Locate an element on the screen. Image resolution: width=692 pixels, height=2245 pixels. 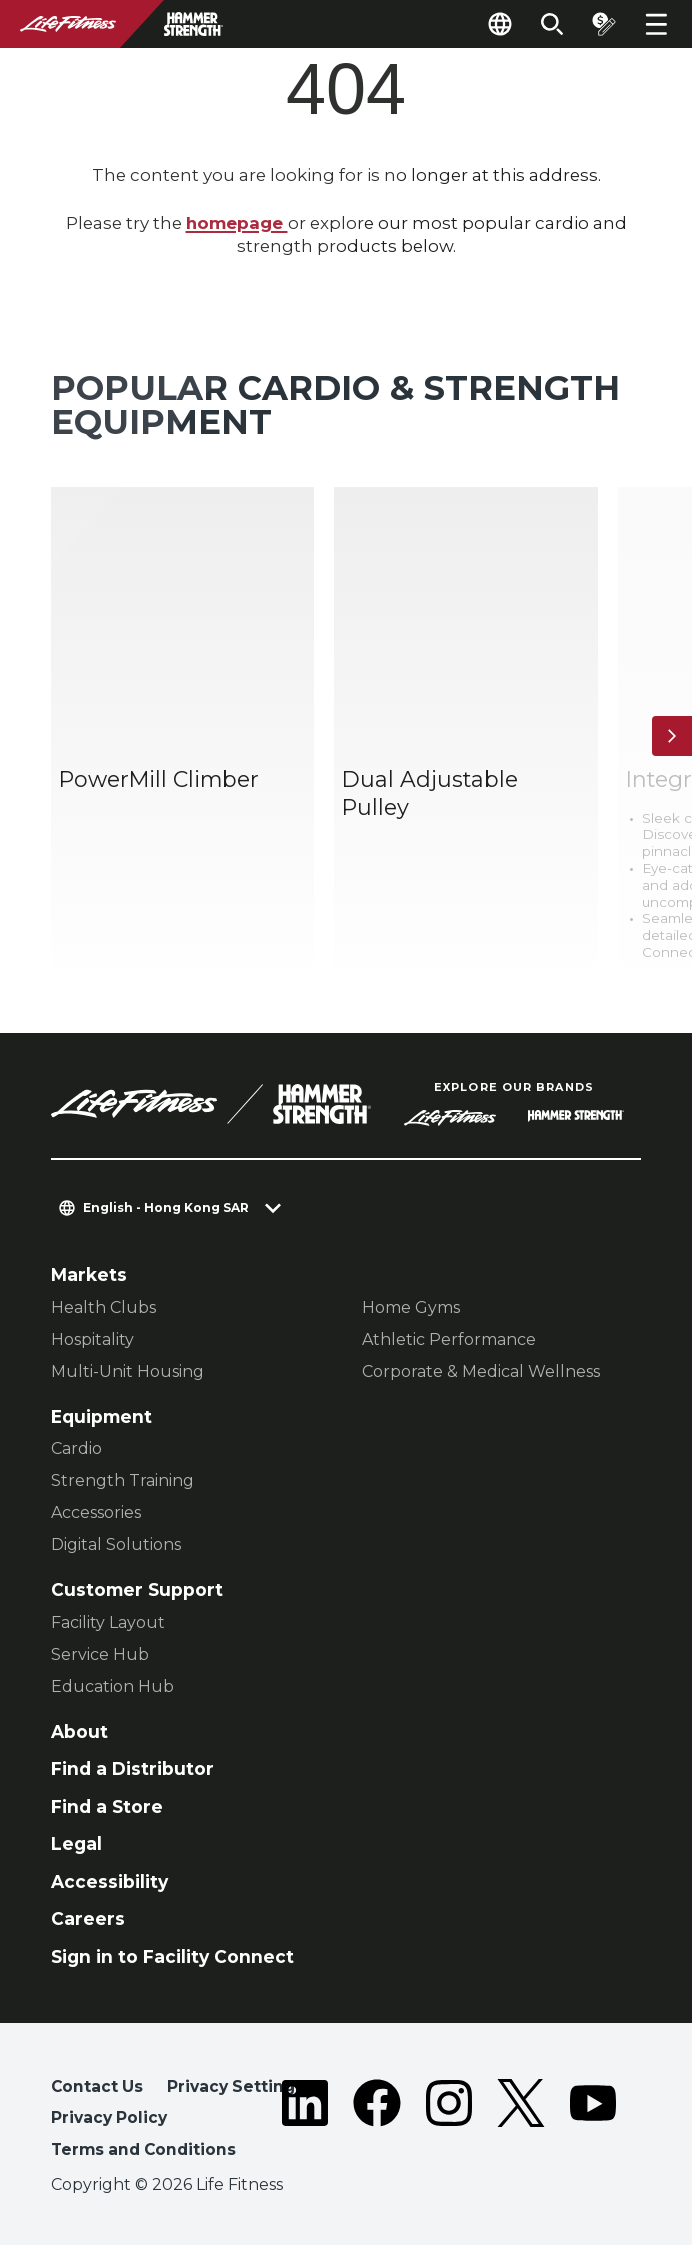
Find a Store is located at coordinates (107, 1806).